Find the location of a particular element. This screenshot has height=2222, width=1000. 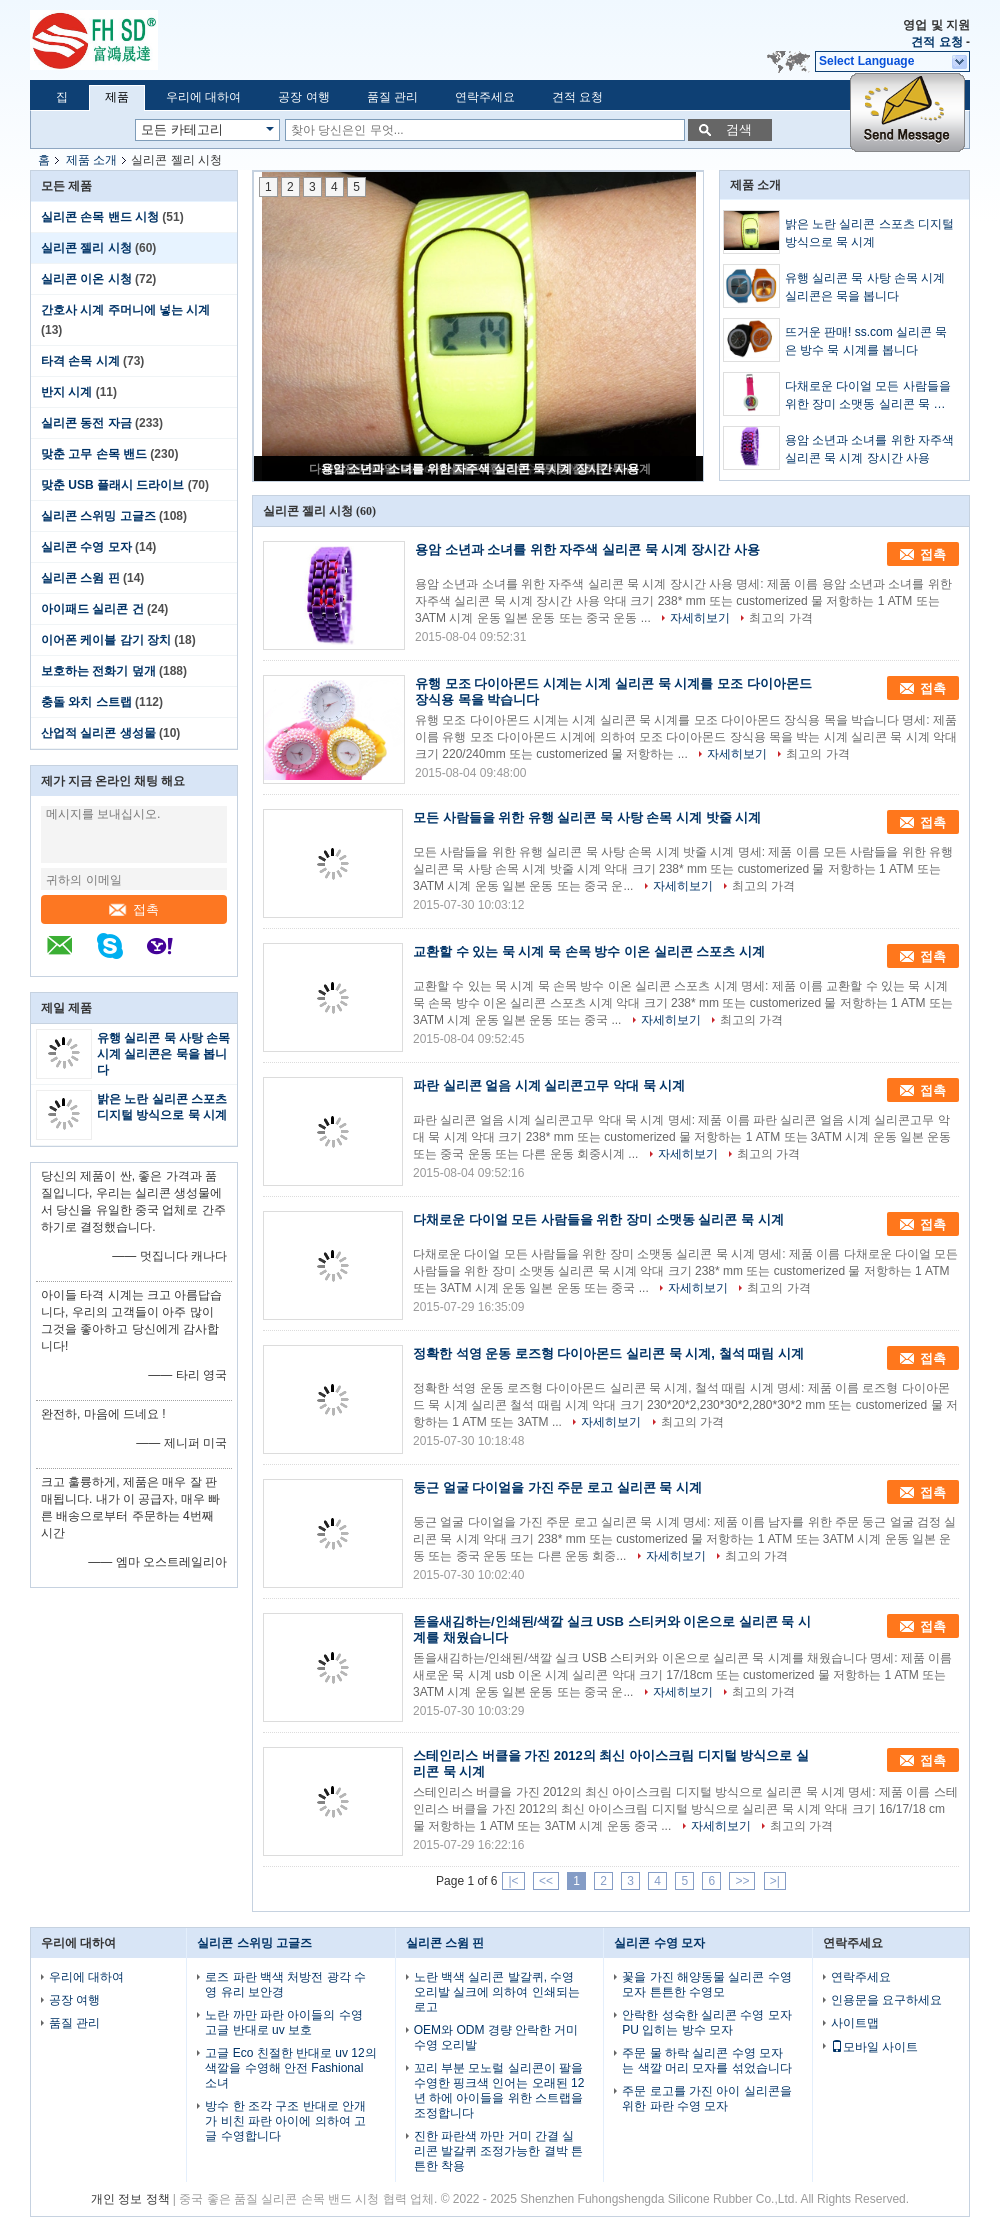

충돌 와치 스트랩 is located at coordinates (86, 702).